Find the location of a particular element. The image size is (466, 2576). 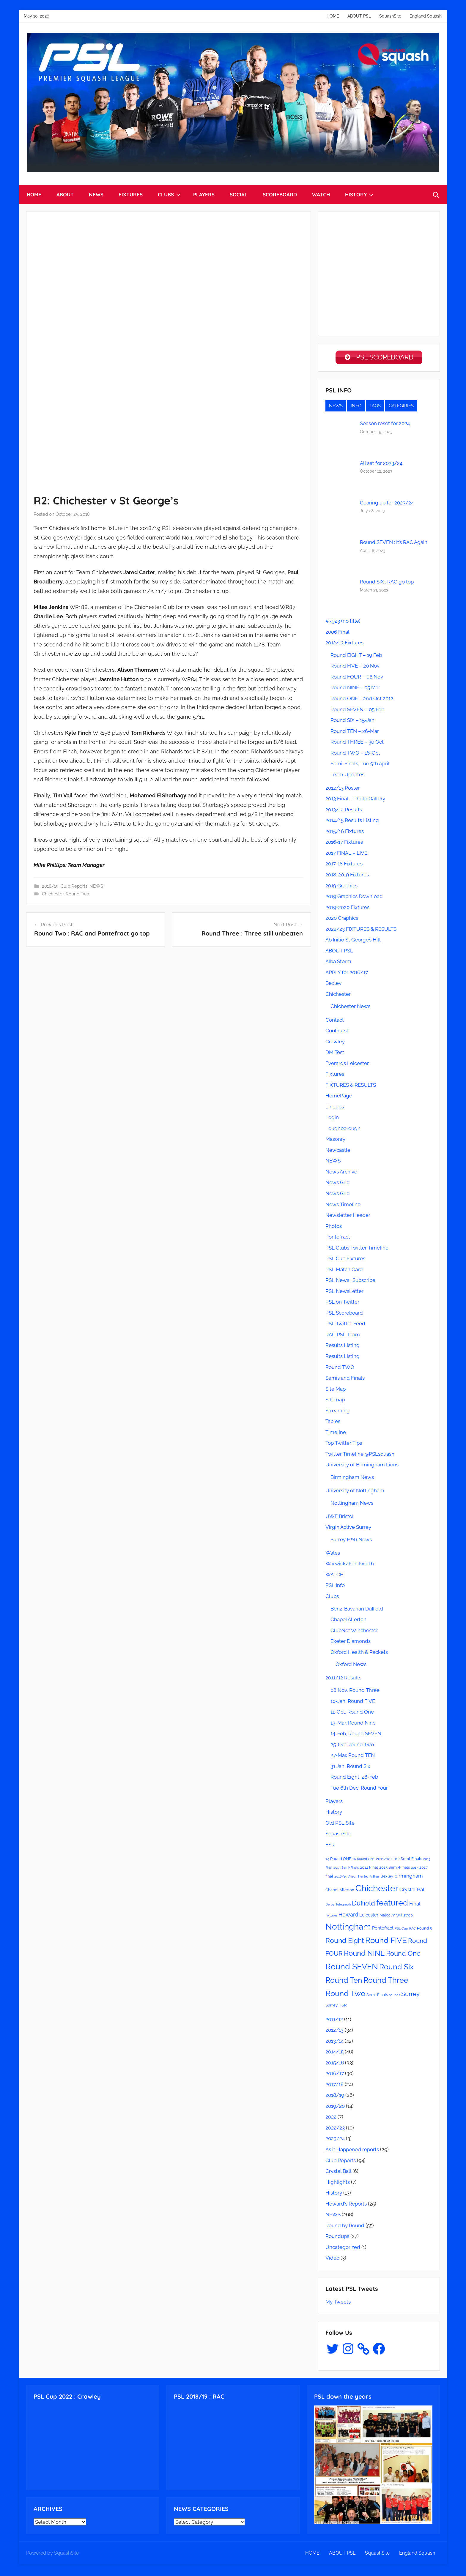

Round SEVEN – 05 Feb is located at coordinates (357, 711).